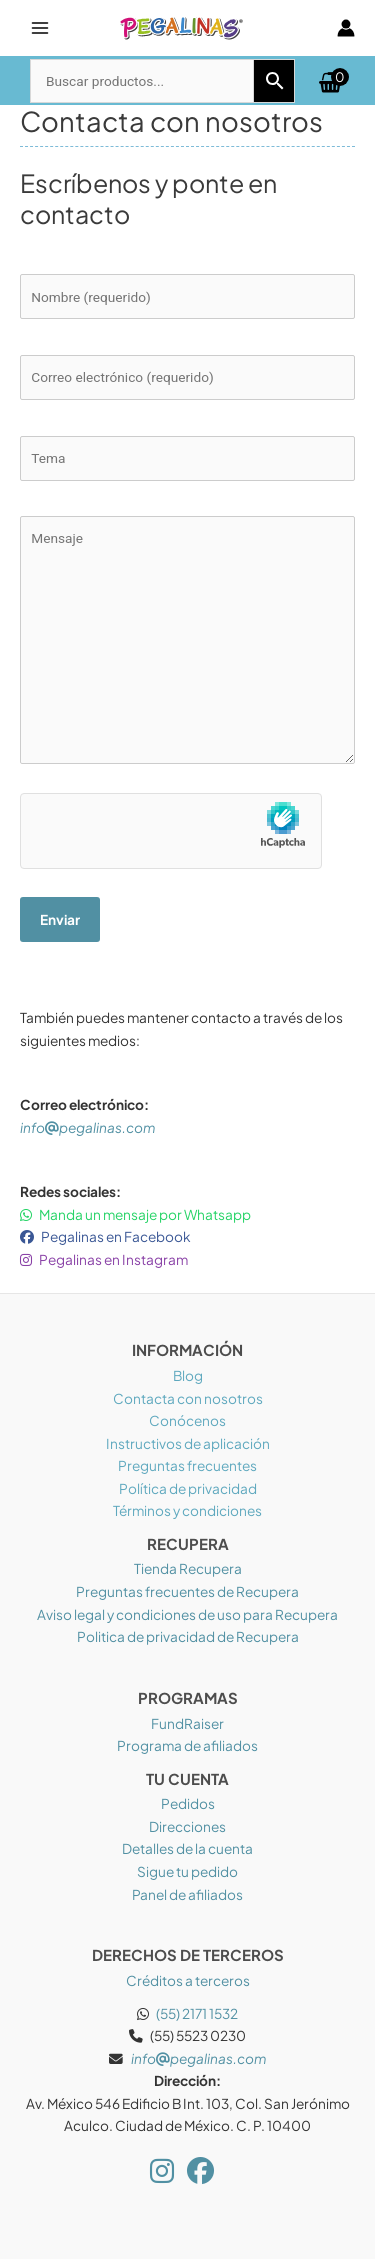  Describe the element at coordinates (187, 1591) in the screenshot. I see `Preguntas frecuentes de Recupera` at that location.